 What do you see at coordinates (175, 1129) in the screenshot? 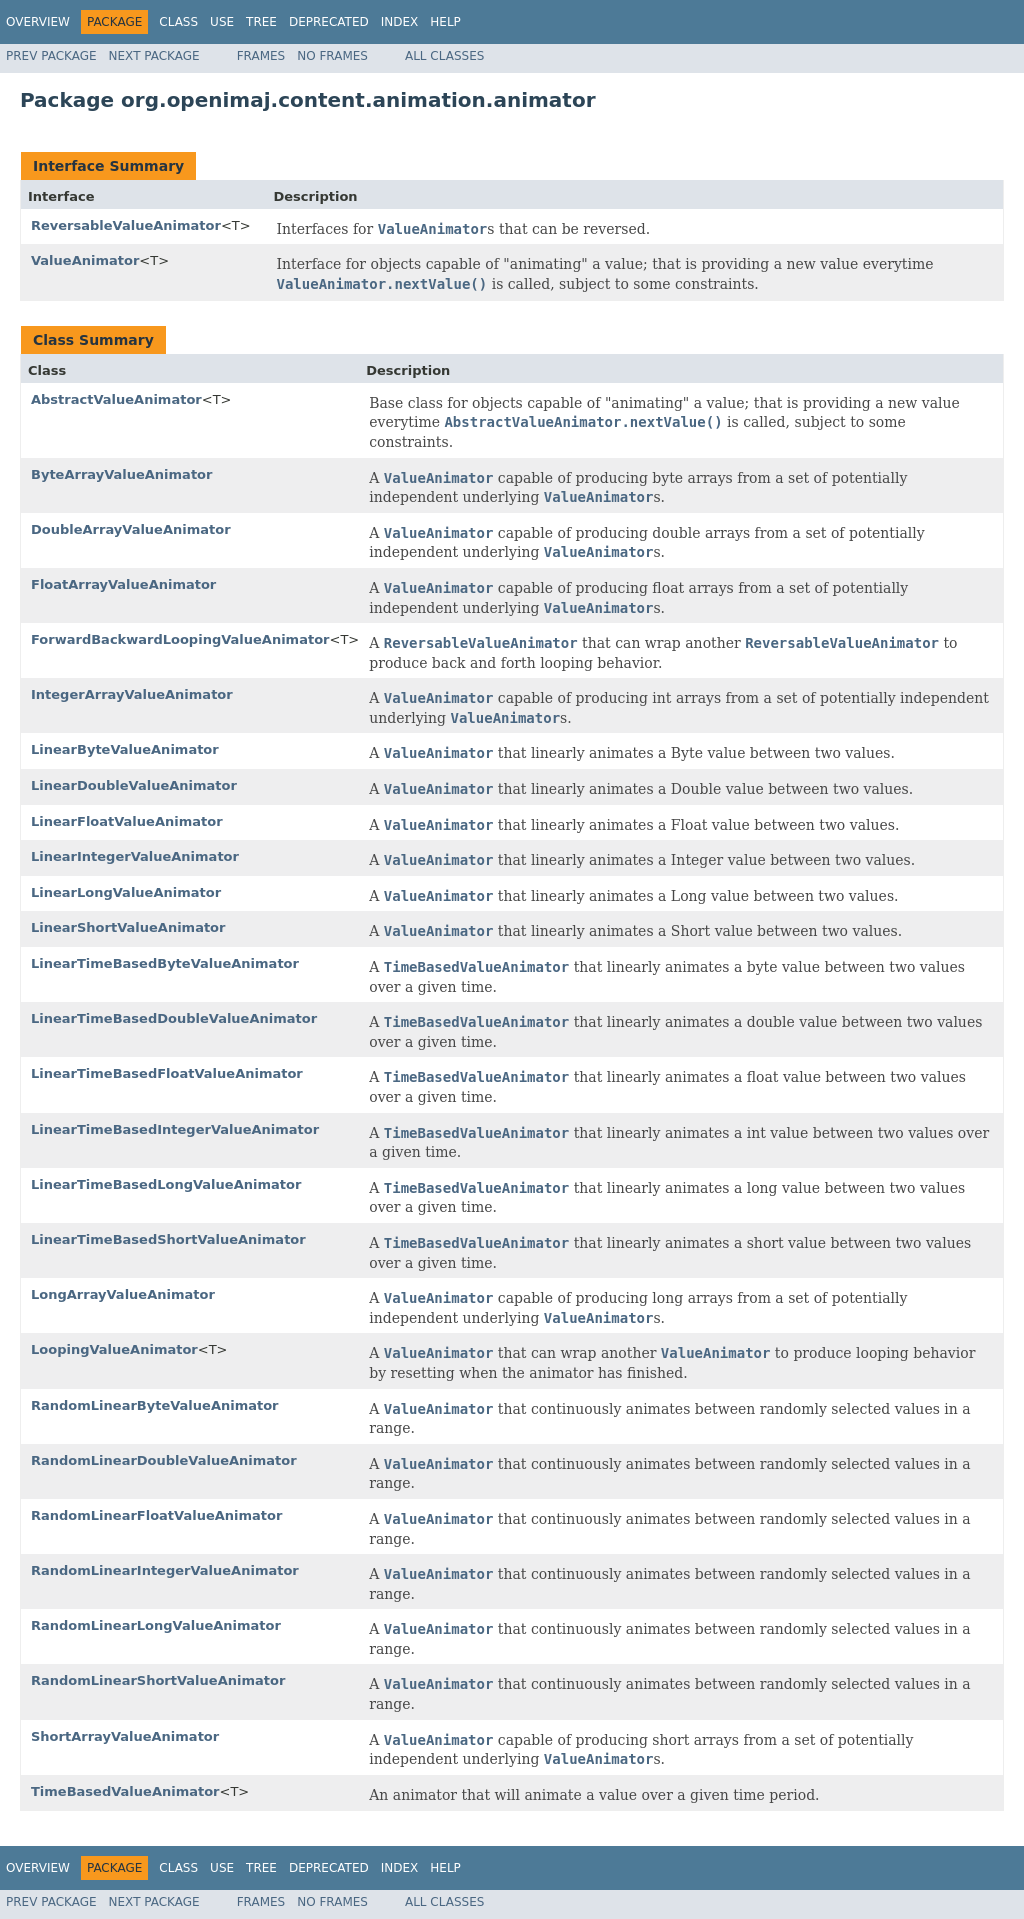
I see `LinearTimeBasedIntegerValueAnimator` at bounding box center [175, 1129].